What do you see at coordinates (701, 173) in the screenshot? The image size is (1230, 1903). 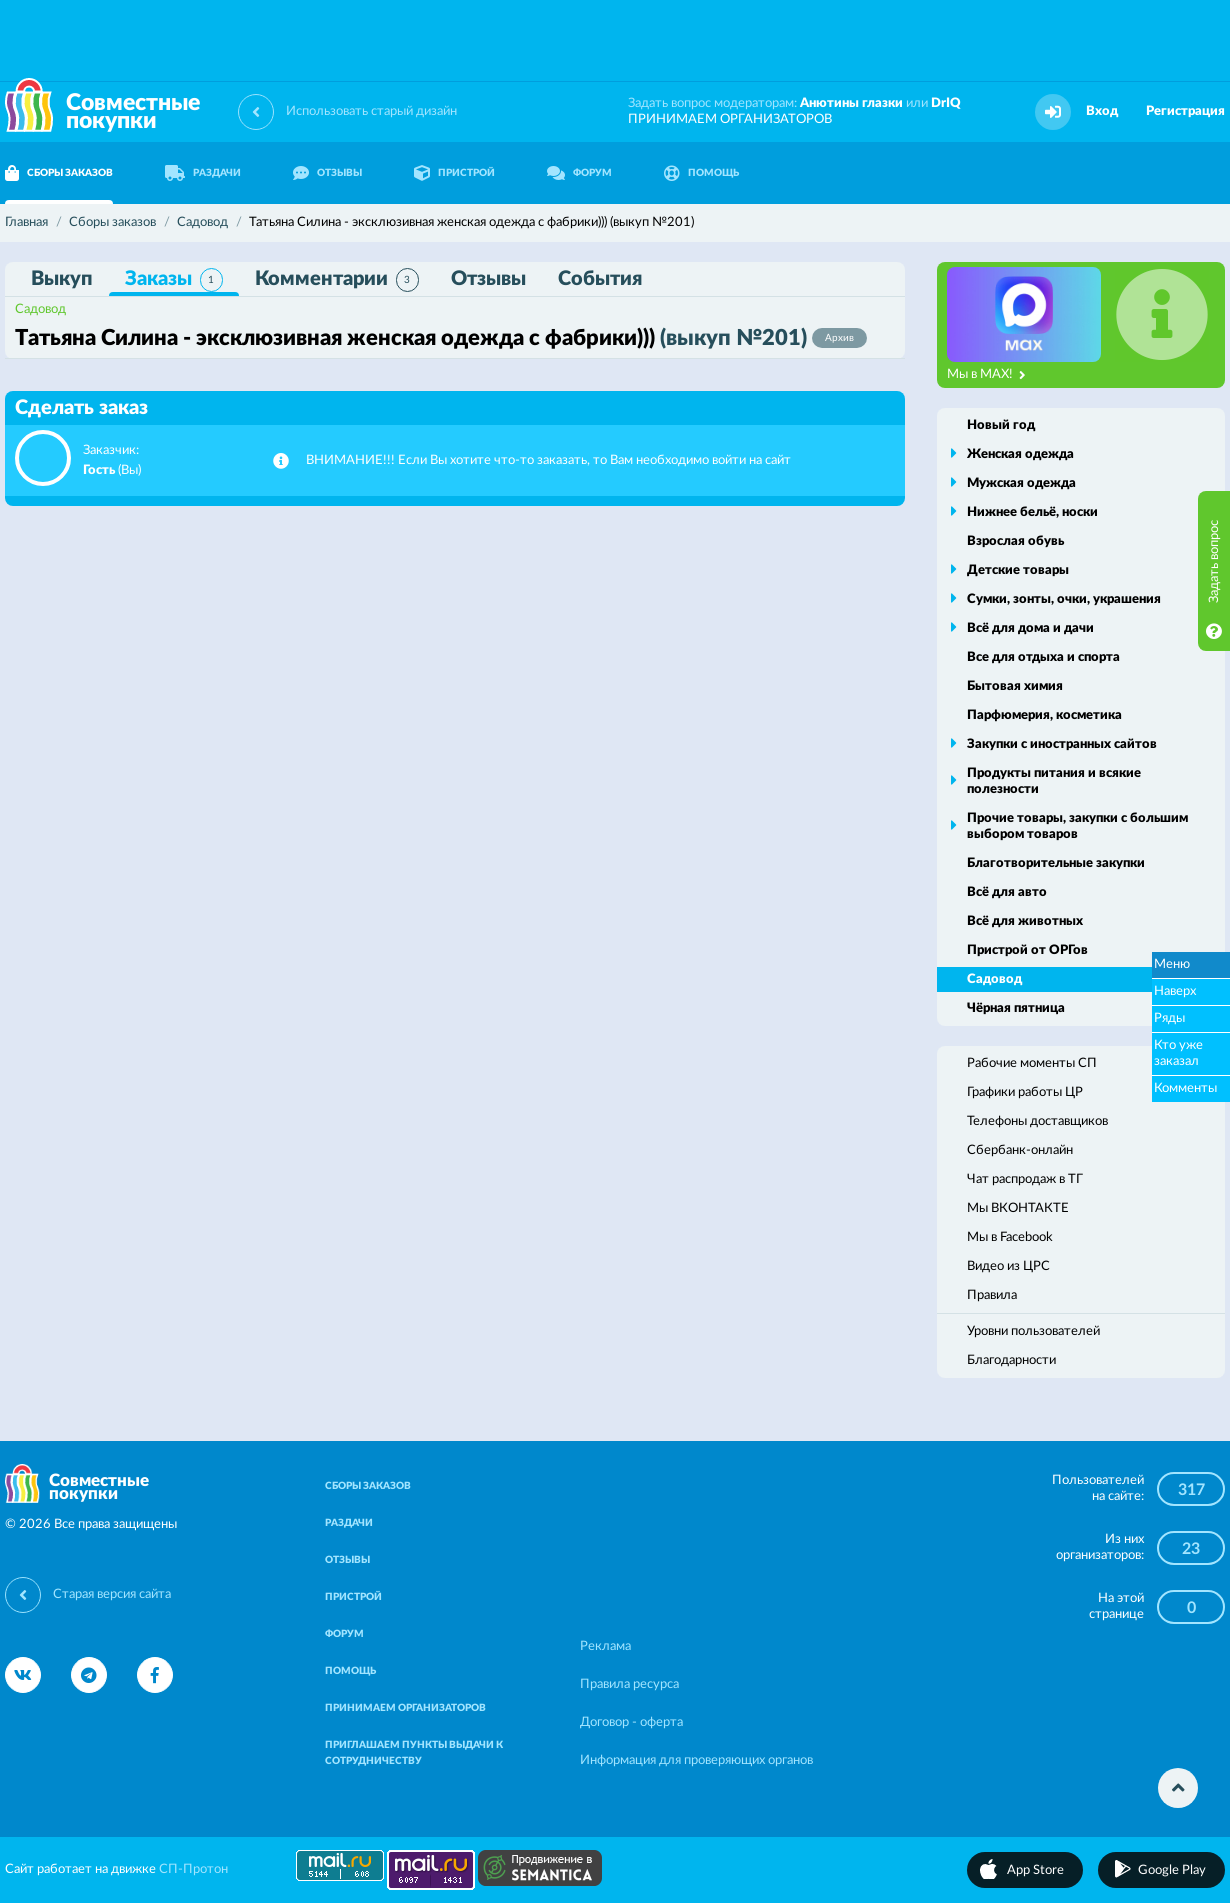 I see `ПОМОЩЬ` at bounding box center [701, 173].